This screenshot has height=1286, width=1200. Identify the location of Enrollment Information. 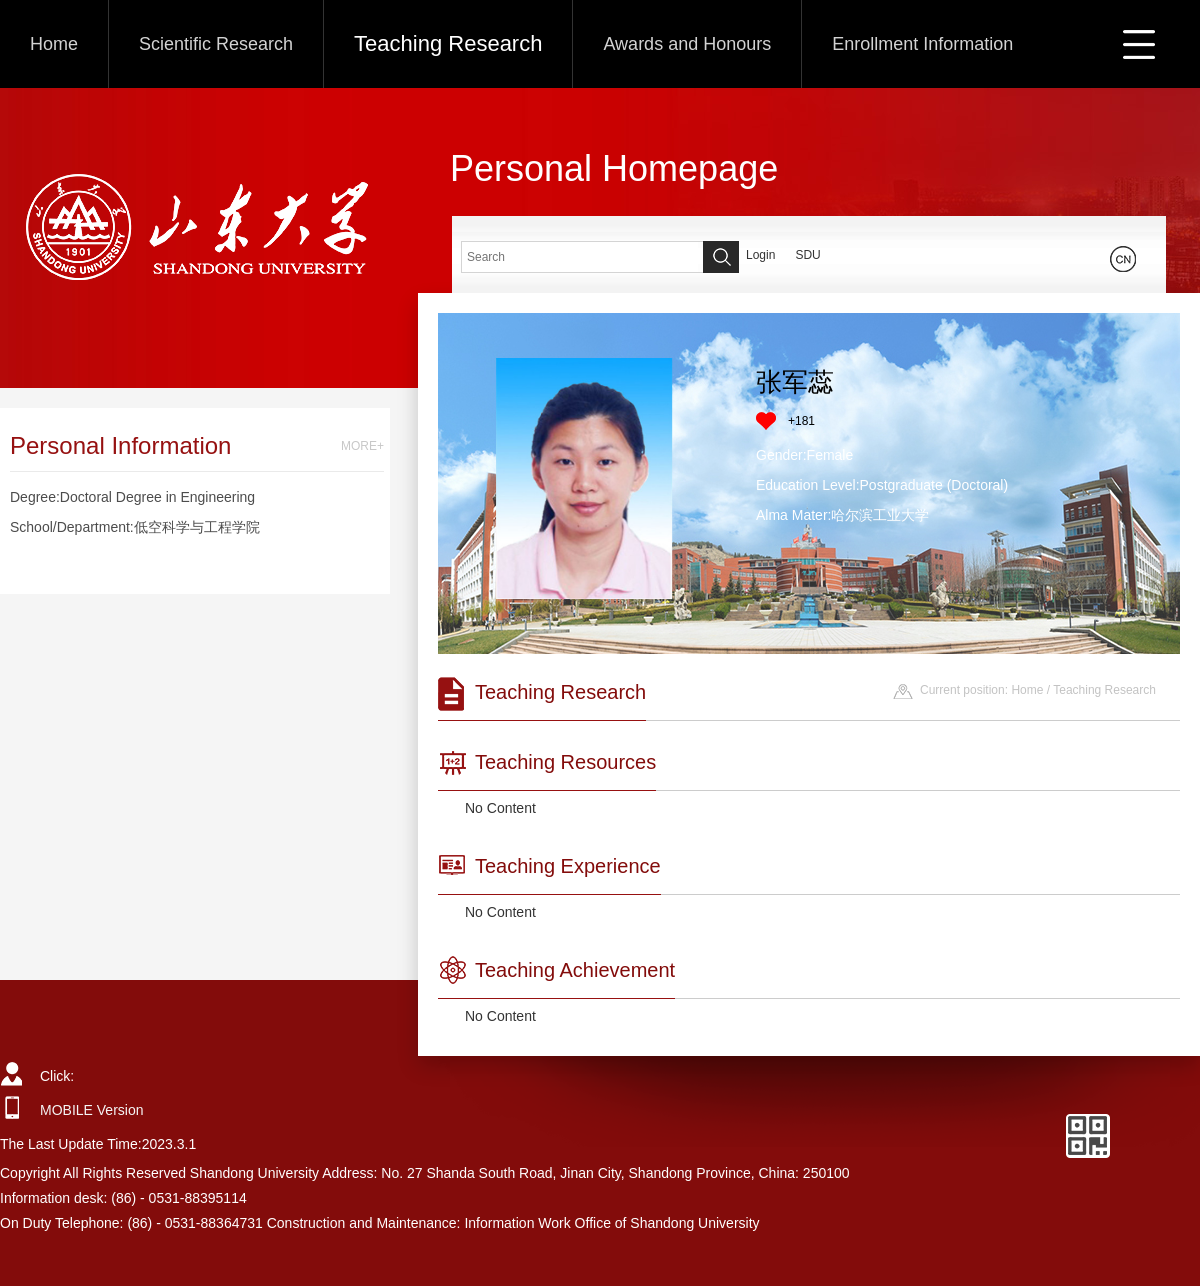
(922, 44).